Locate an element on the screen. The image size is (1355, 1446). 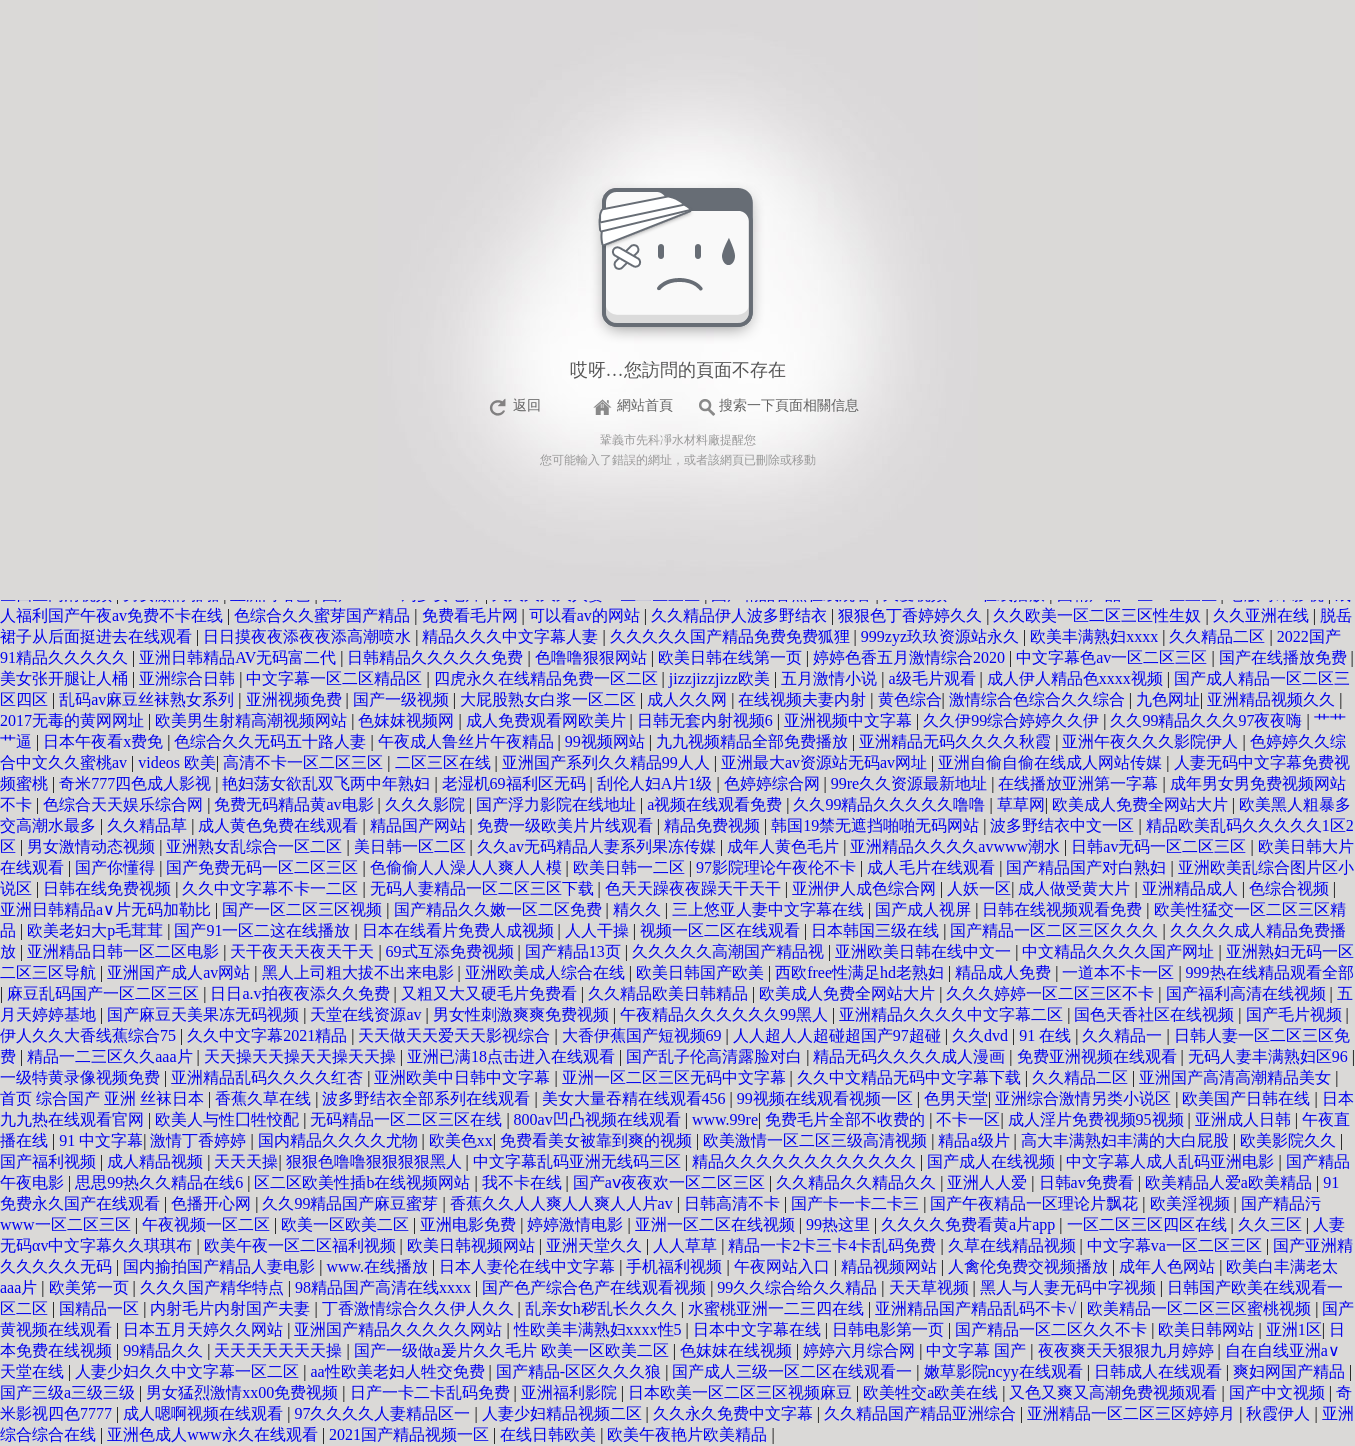
久久亚洲在线 is located at coordinates (1263, 615).